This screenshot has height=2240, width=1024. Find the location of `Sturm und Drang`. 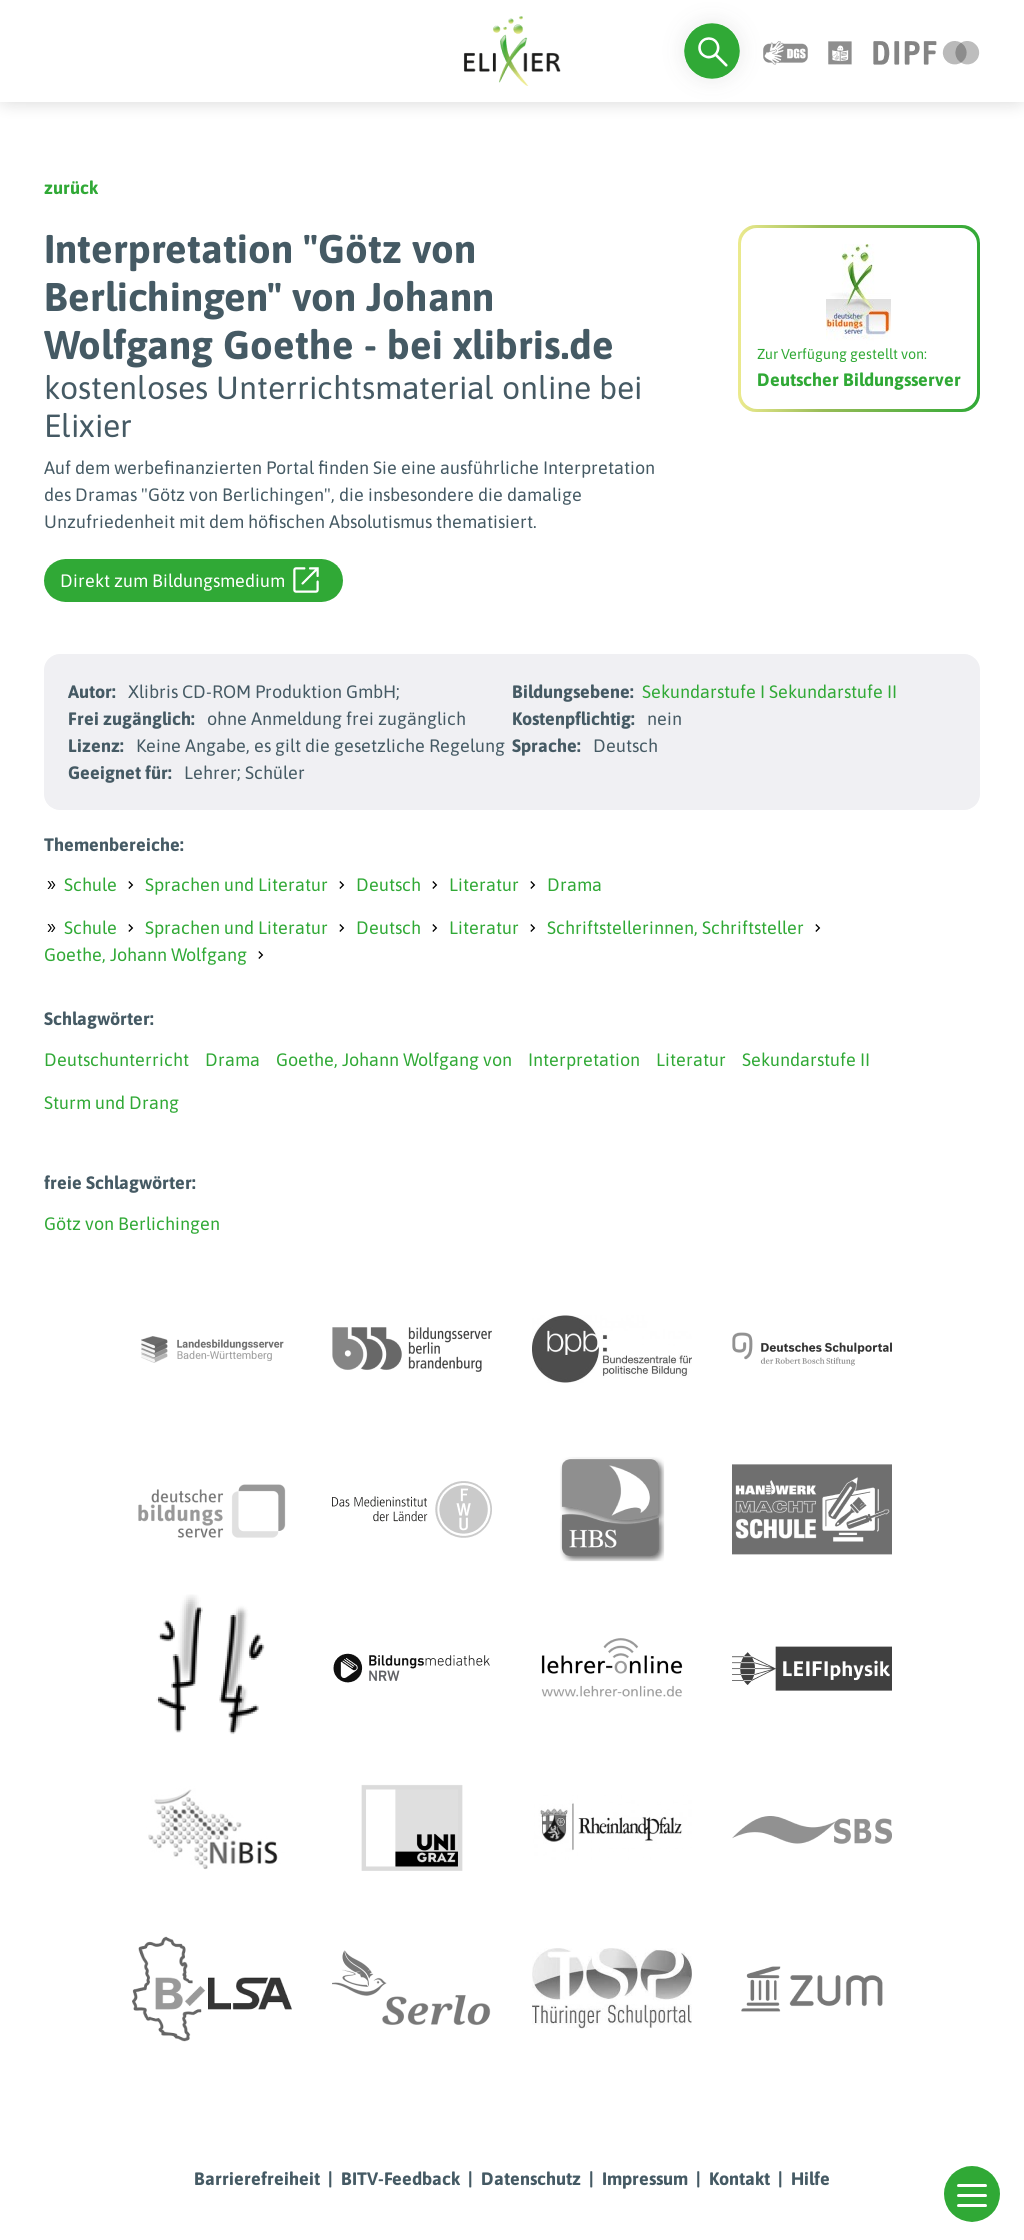

Sturm und Drang is located at coordinates (111, 1102).